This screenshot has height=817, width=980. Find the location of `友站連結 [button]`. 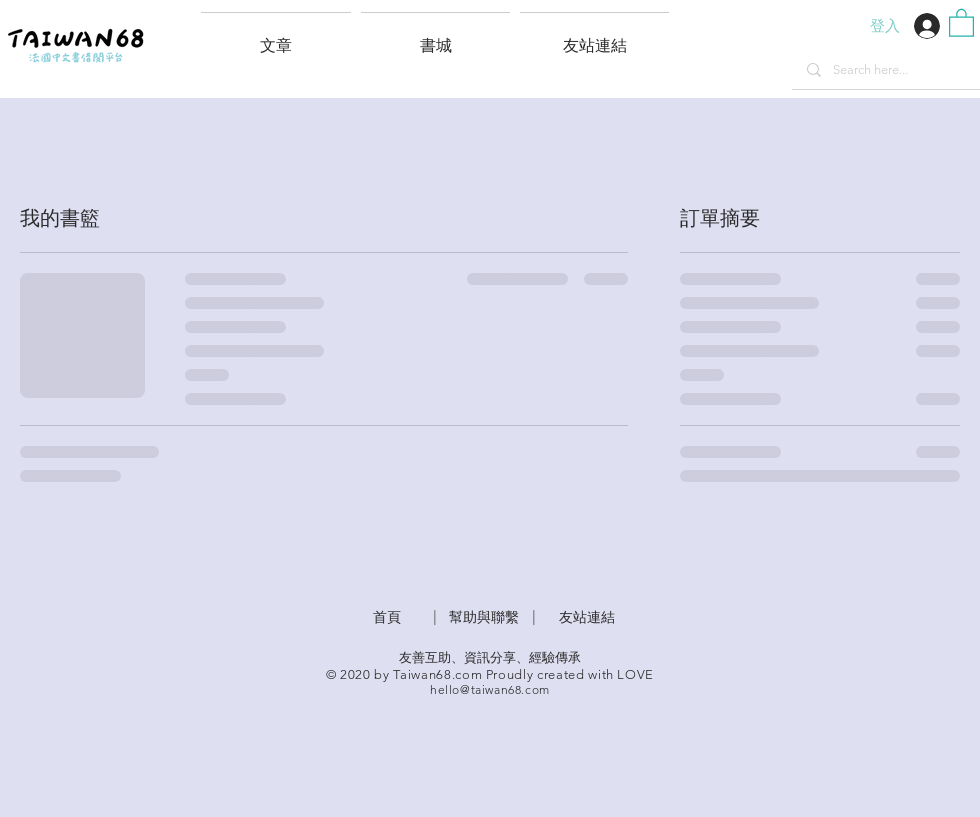

友站連結 [button] is located at coordinates (587, 617).